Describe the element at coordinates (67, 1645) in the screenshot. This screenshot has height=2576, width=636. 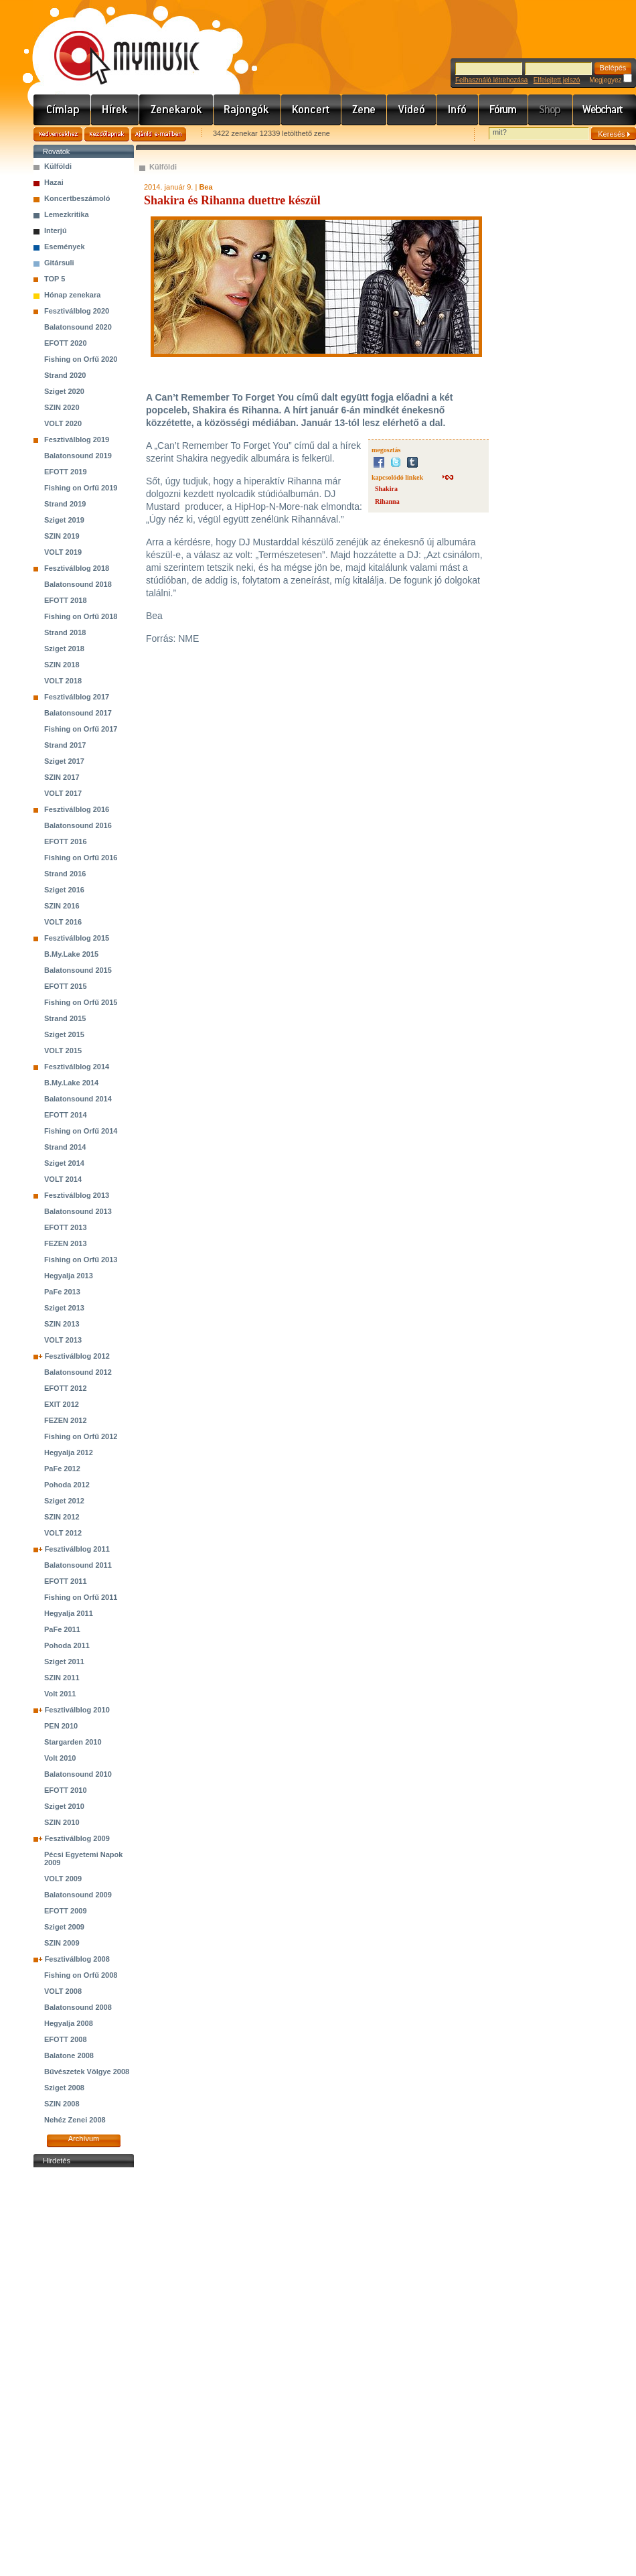
I see `Pohoda 2011` at that location.